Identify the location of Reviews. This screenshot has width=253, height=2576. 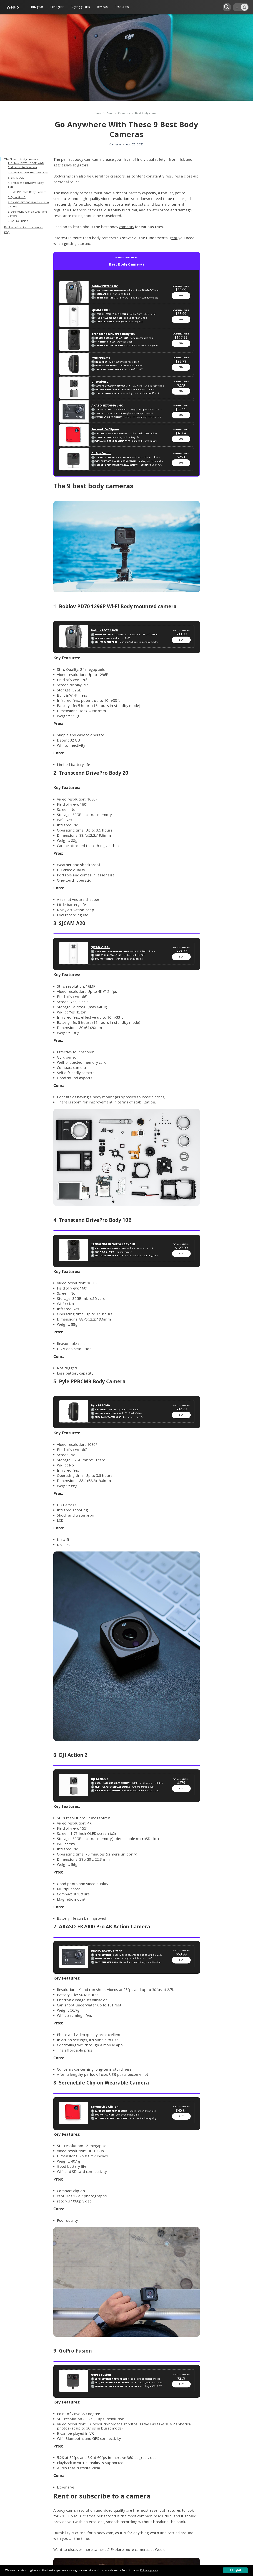
(102, 6).